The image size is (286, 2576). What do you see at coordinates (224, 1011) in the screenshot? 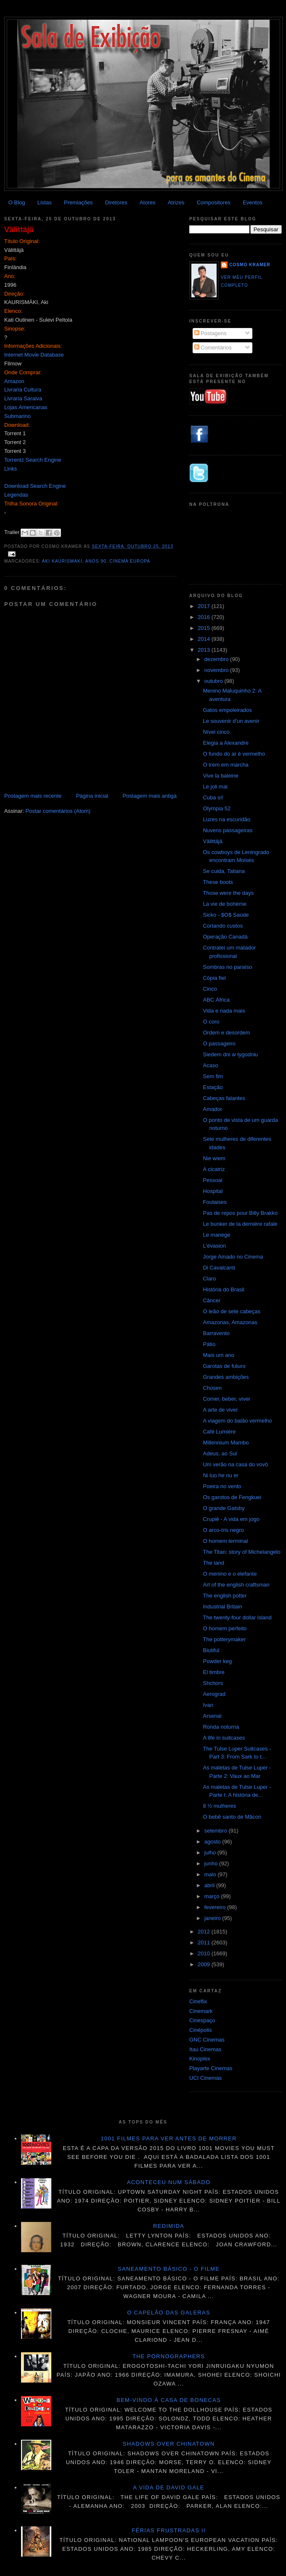
I see `Vida e nada mais` at bounding box center [224, 1011].